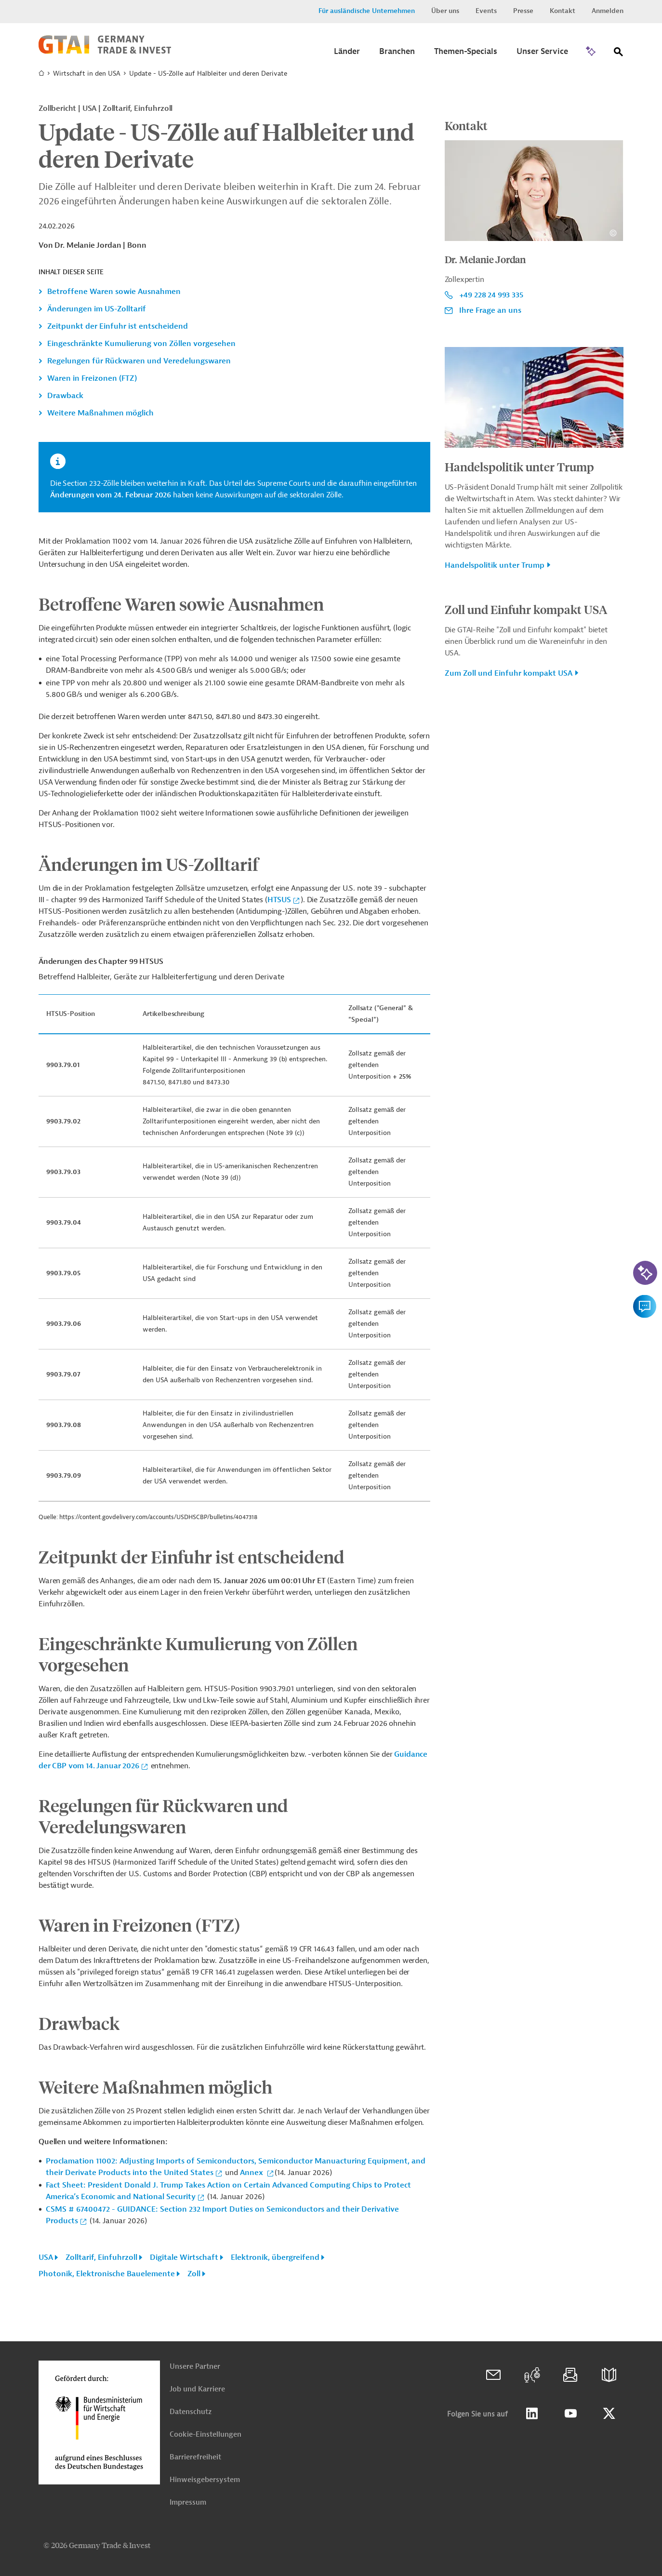 This screenshot has height=2576, width=662. Describe the element at coordinates (491, 295) in the screenshot. I see `+49 228 24 993 335` at that location.